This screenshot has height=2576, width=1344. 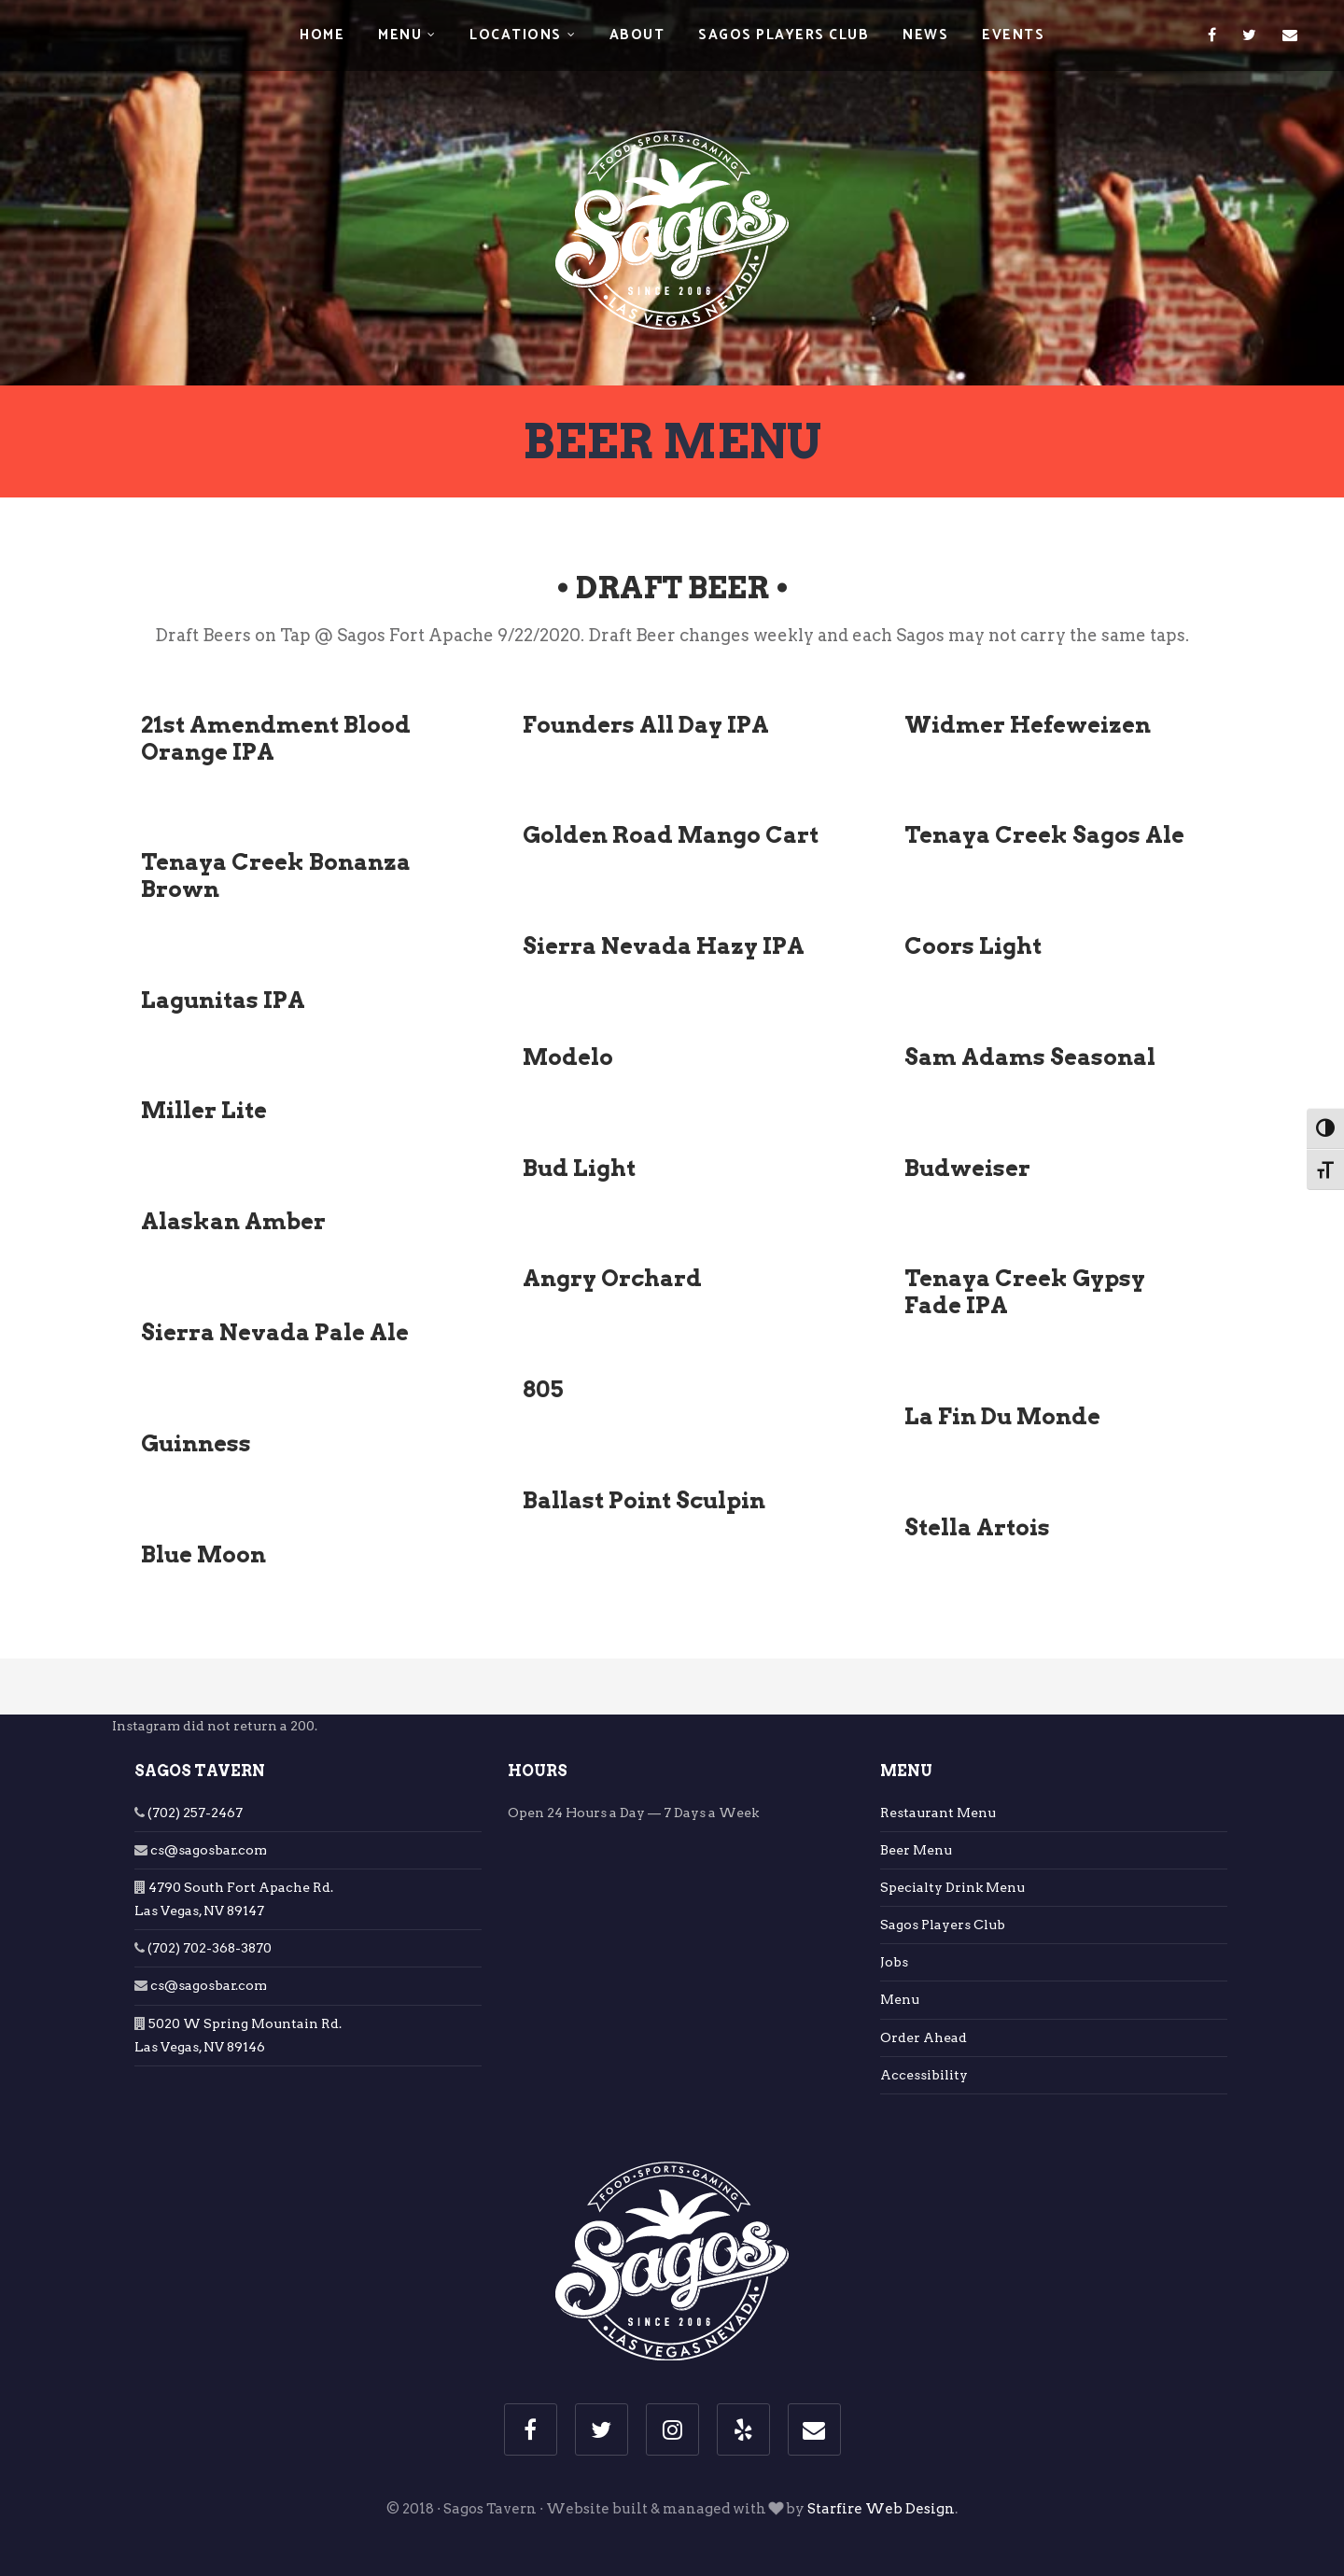 I want to click on Jobs, so click(x=894, y=1961).